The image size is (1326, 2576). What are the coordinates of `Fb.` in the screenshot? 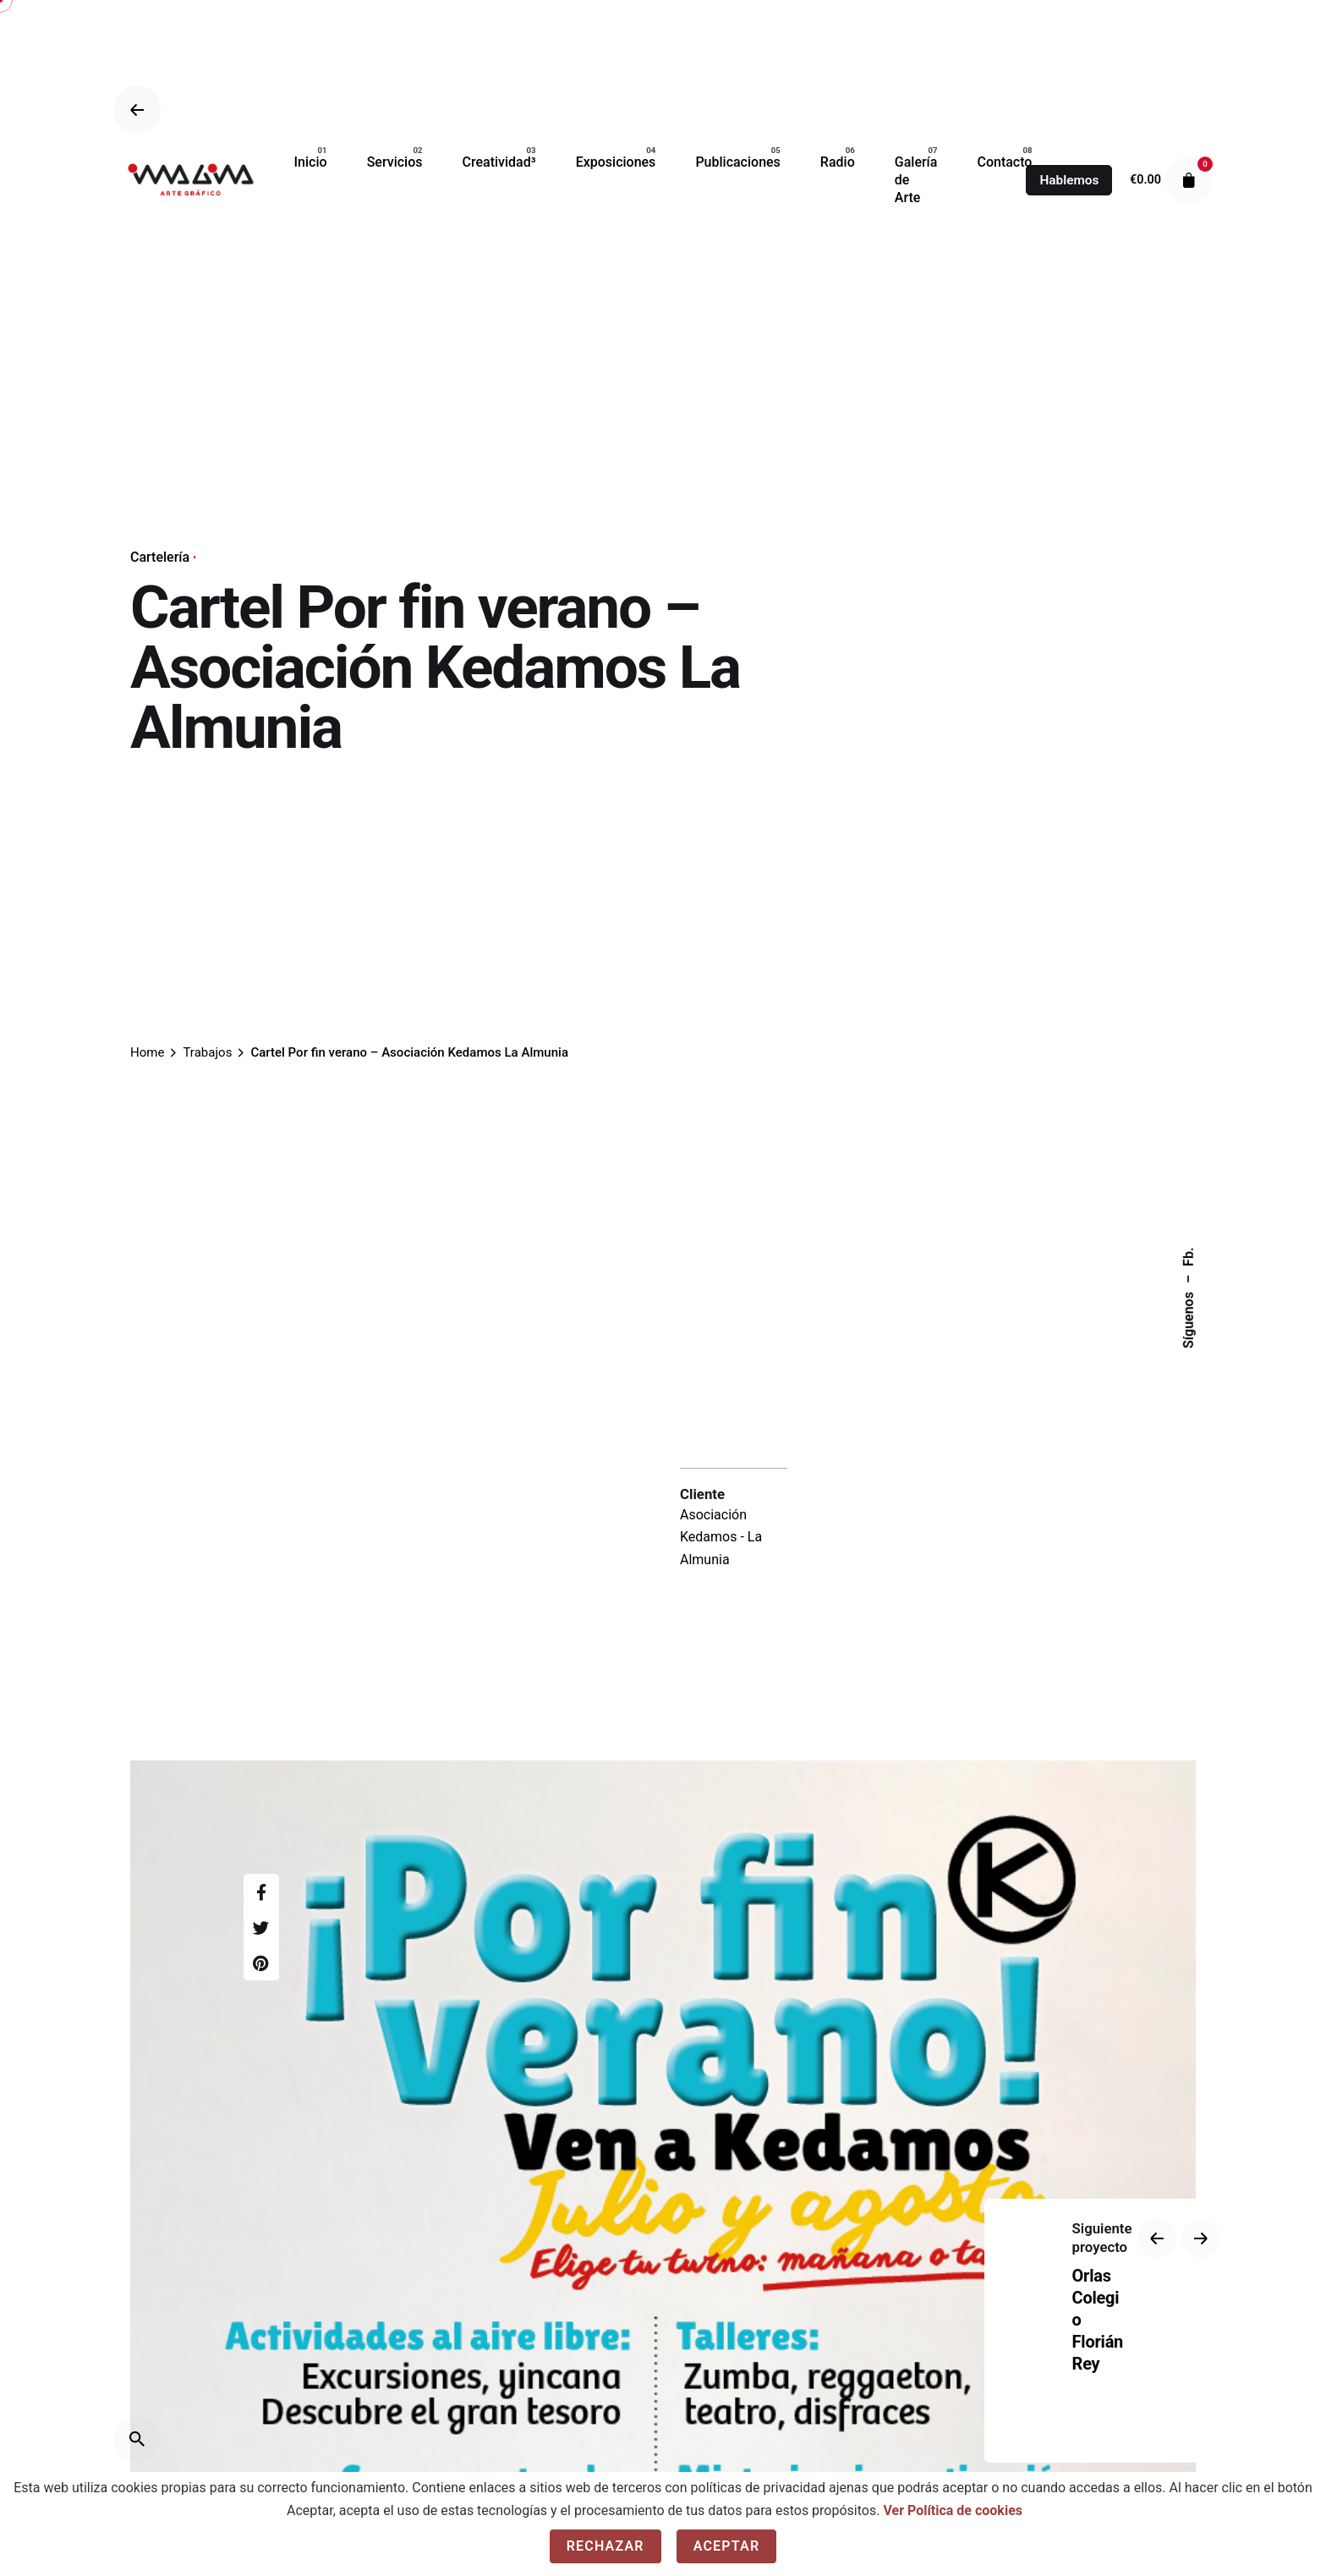 It's located at (1189, 1256).